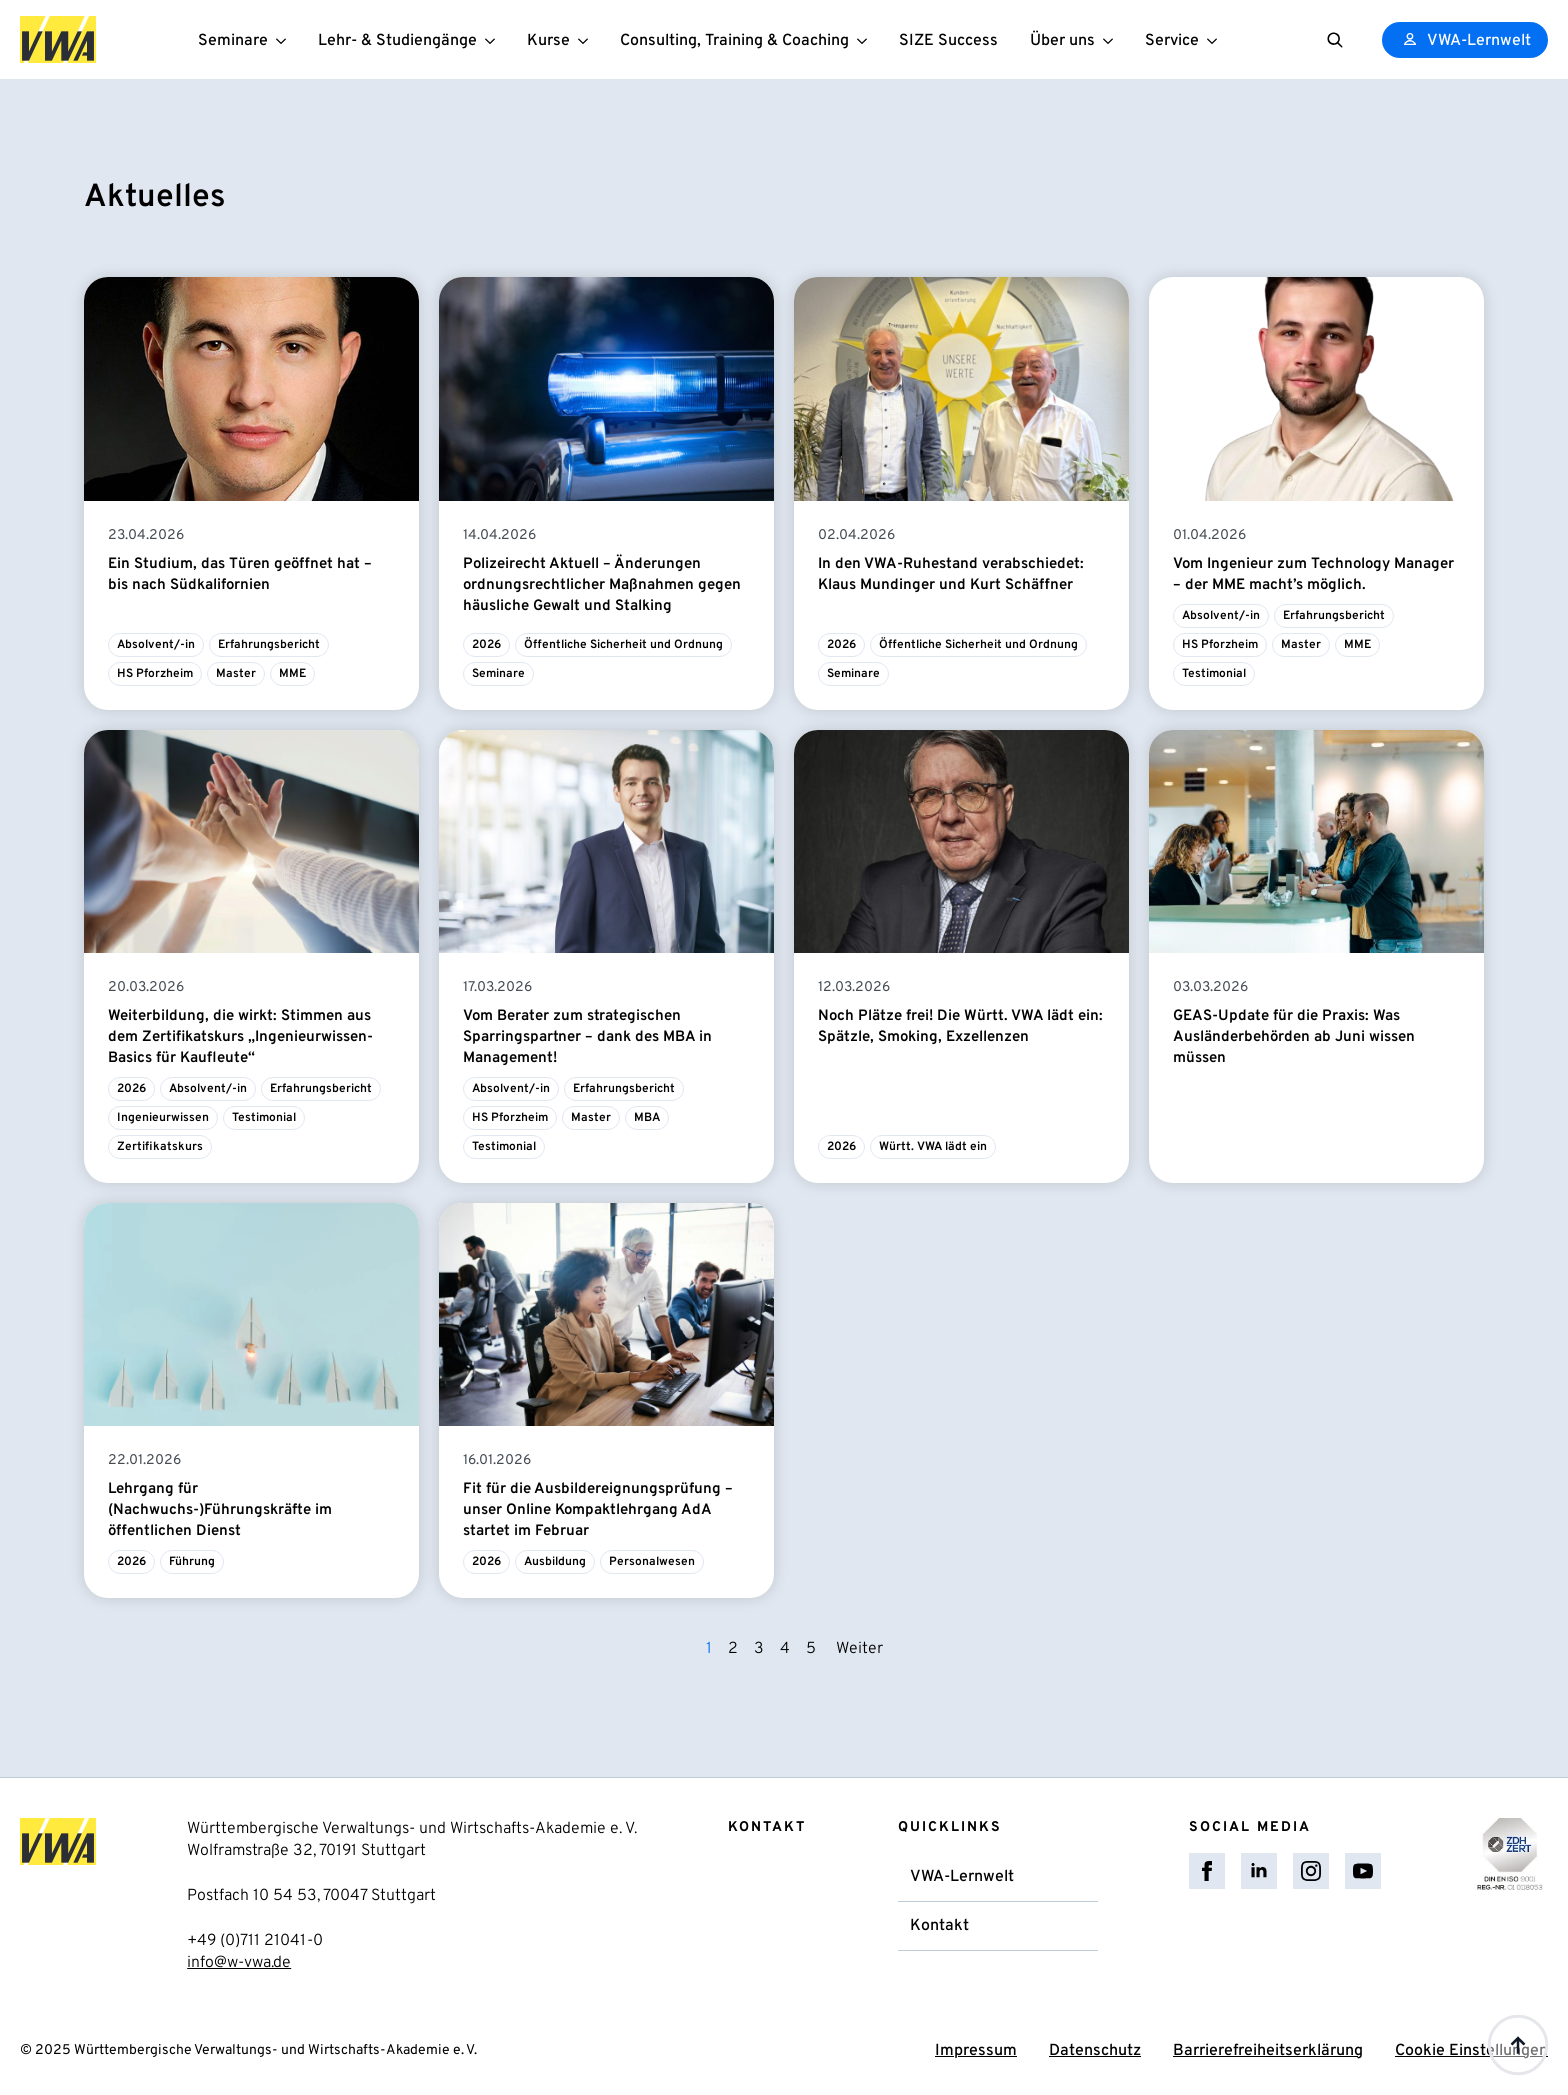  I want to click on [Toggle search], so click(1335, 40).